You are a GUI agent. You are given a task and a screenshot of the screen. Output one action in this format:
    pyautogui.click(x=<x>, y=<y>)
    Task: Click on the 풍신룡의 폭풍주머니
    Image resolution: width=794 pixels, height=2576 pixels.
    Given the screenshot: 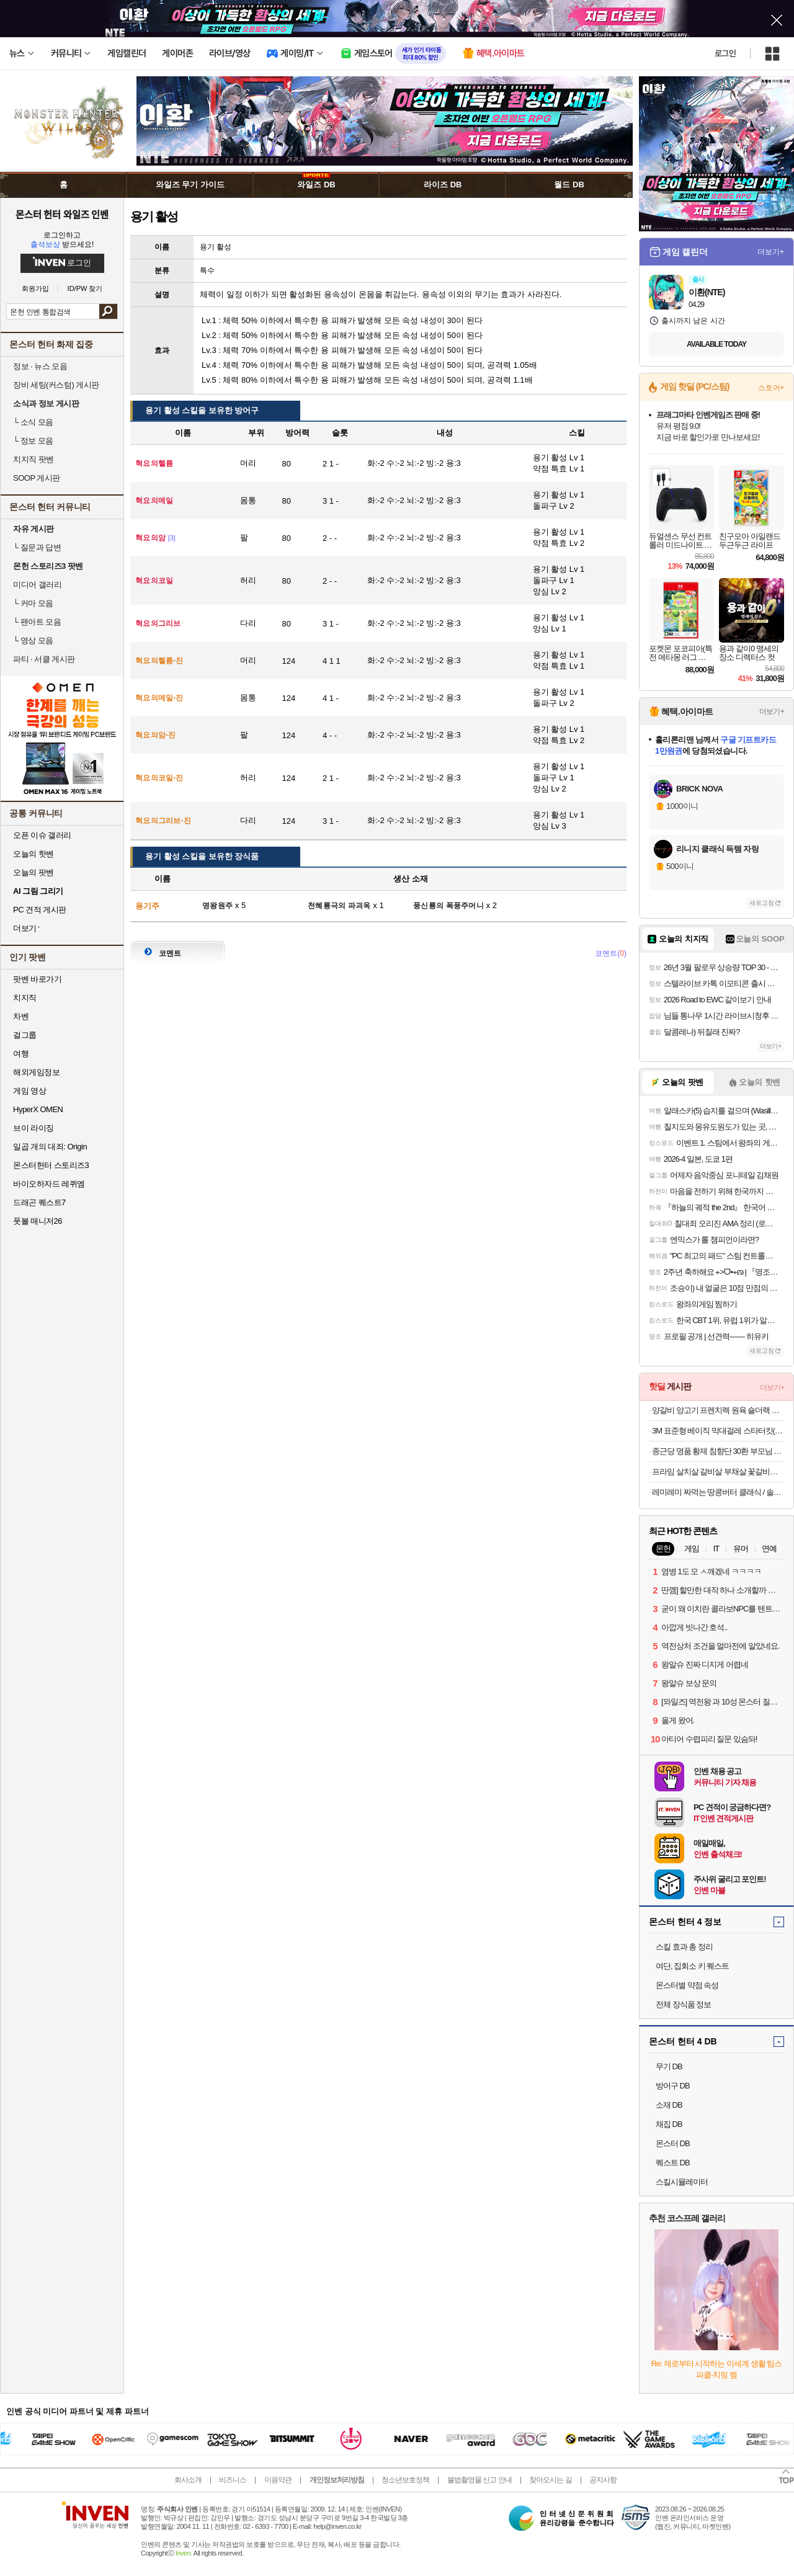 What is the action you would take?
    pyautogui.click(x=448, y=905)
    